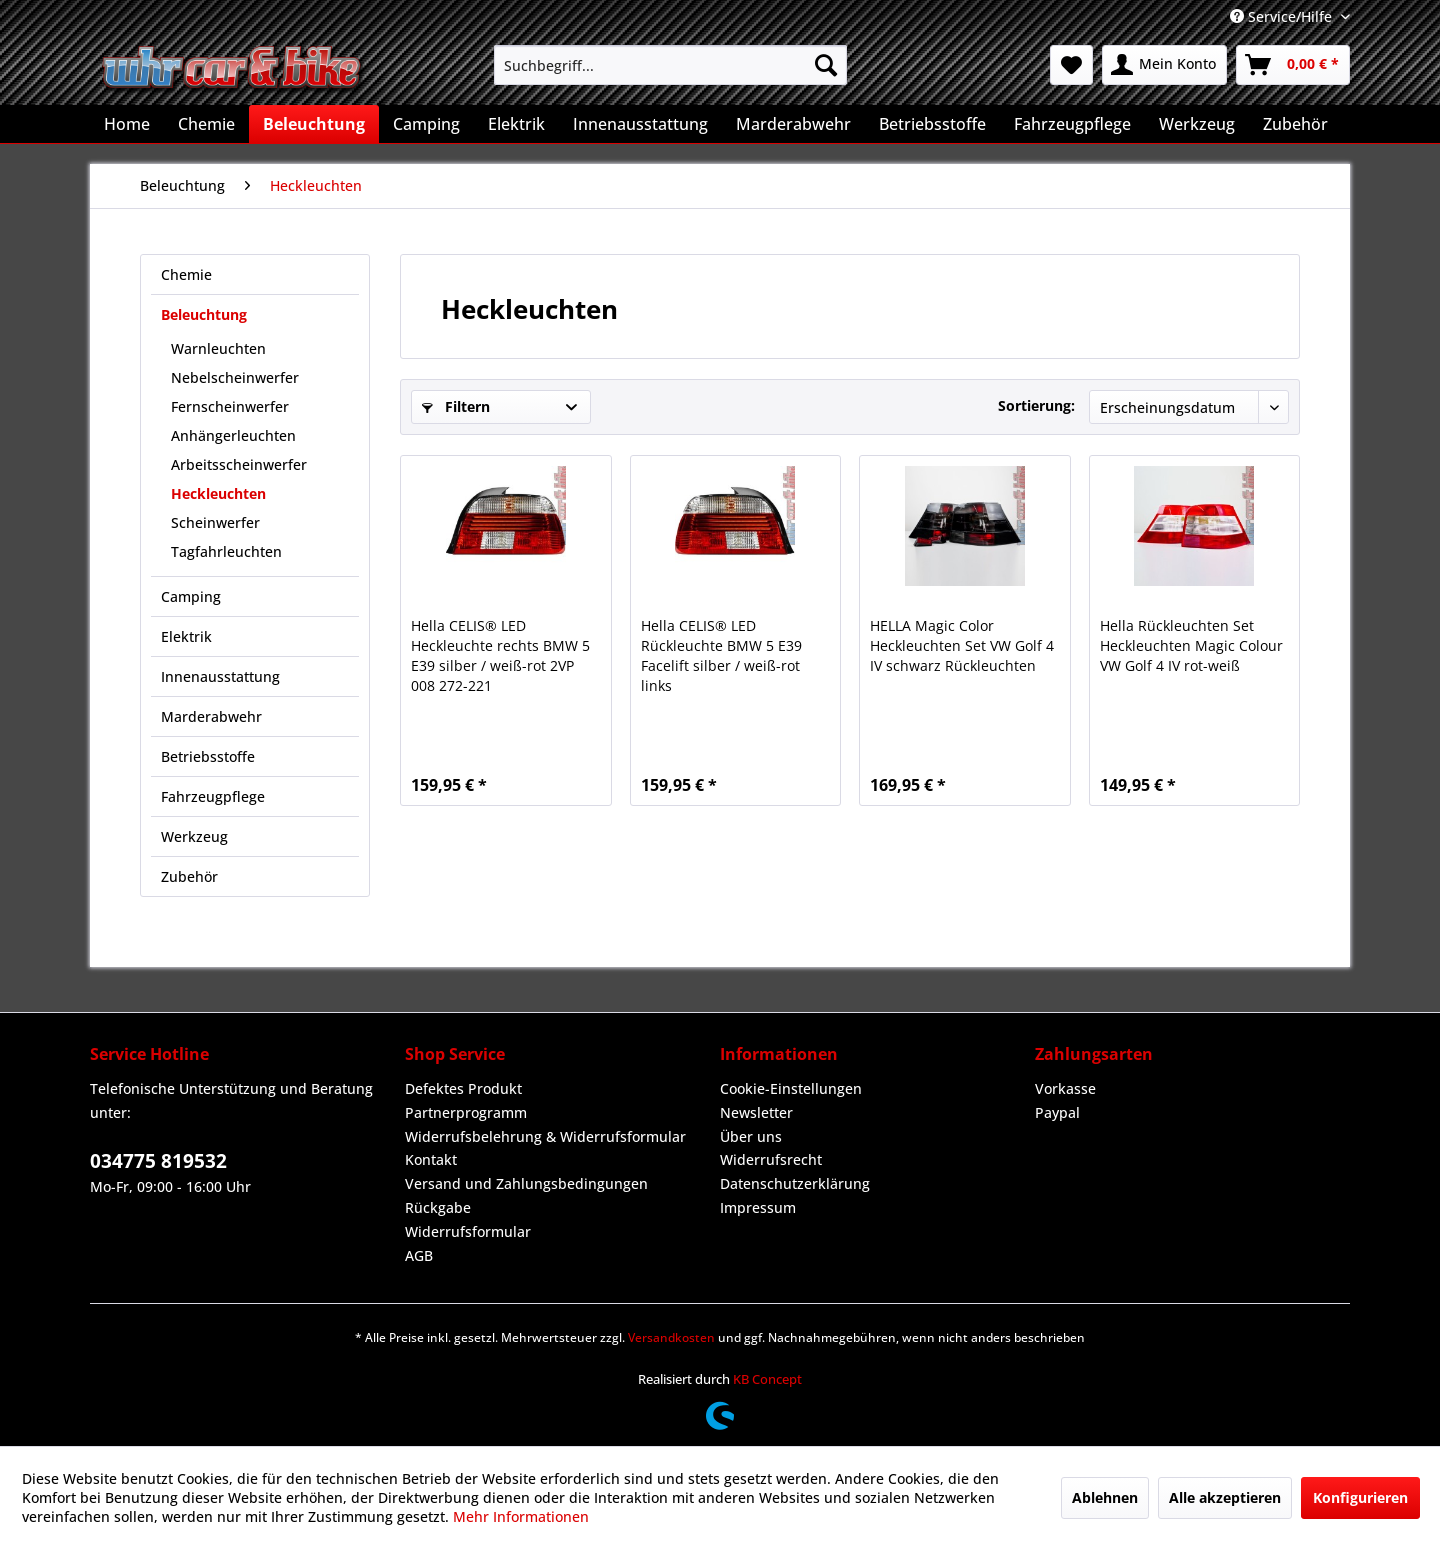  What do you see at coordinates (670, 65) in the screenshot?
I see `[Suchbegriff...]` at bounding box center [670, 65].